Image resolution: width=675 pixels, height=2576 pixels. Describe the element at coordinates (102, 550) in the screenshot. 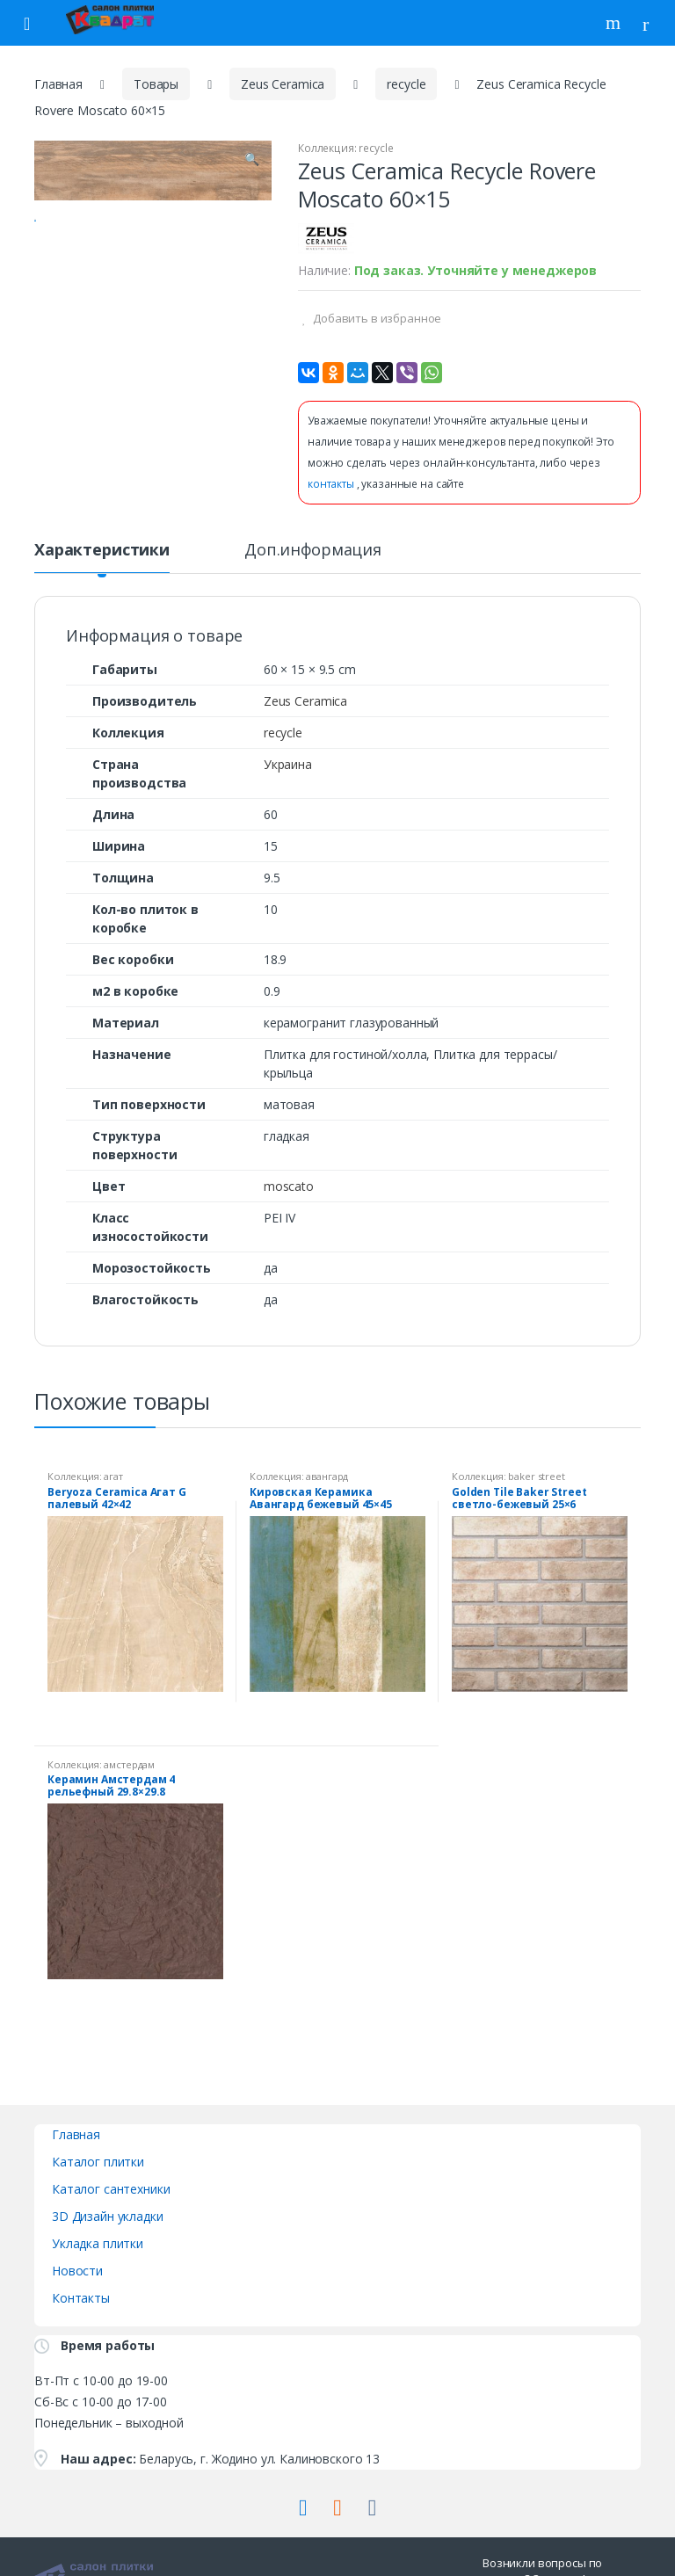

I see `Характеристики` at that location.